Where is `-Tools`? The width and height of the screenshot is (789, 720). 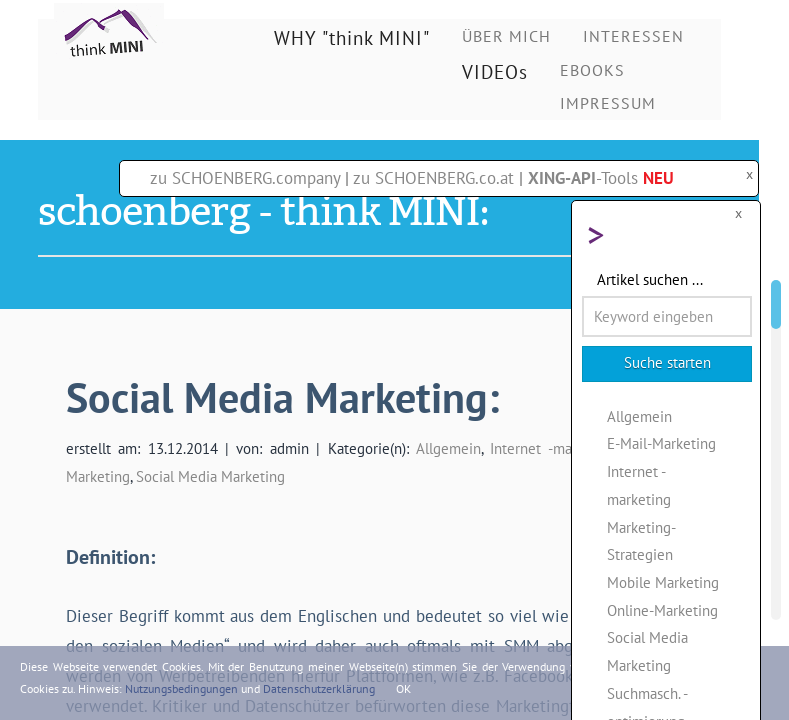
-Tools is located at coordinates (601, 178).